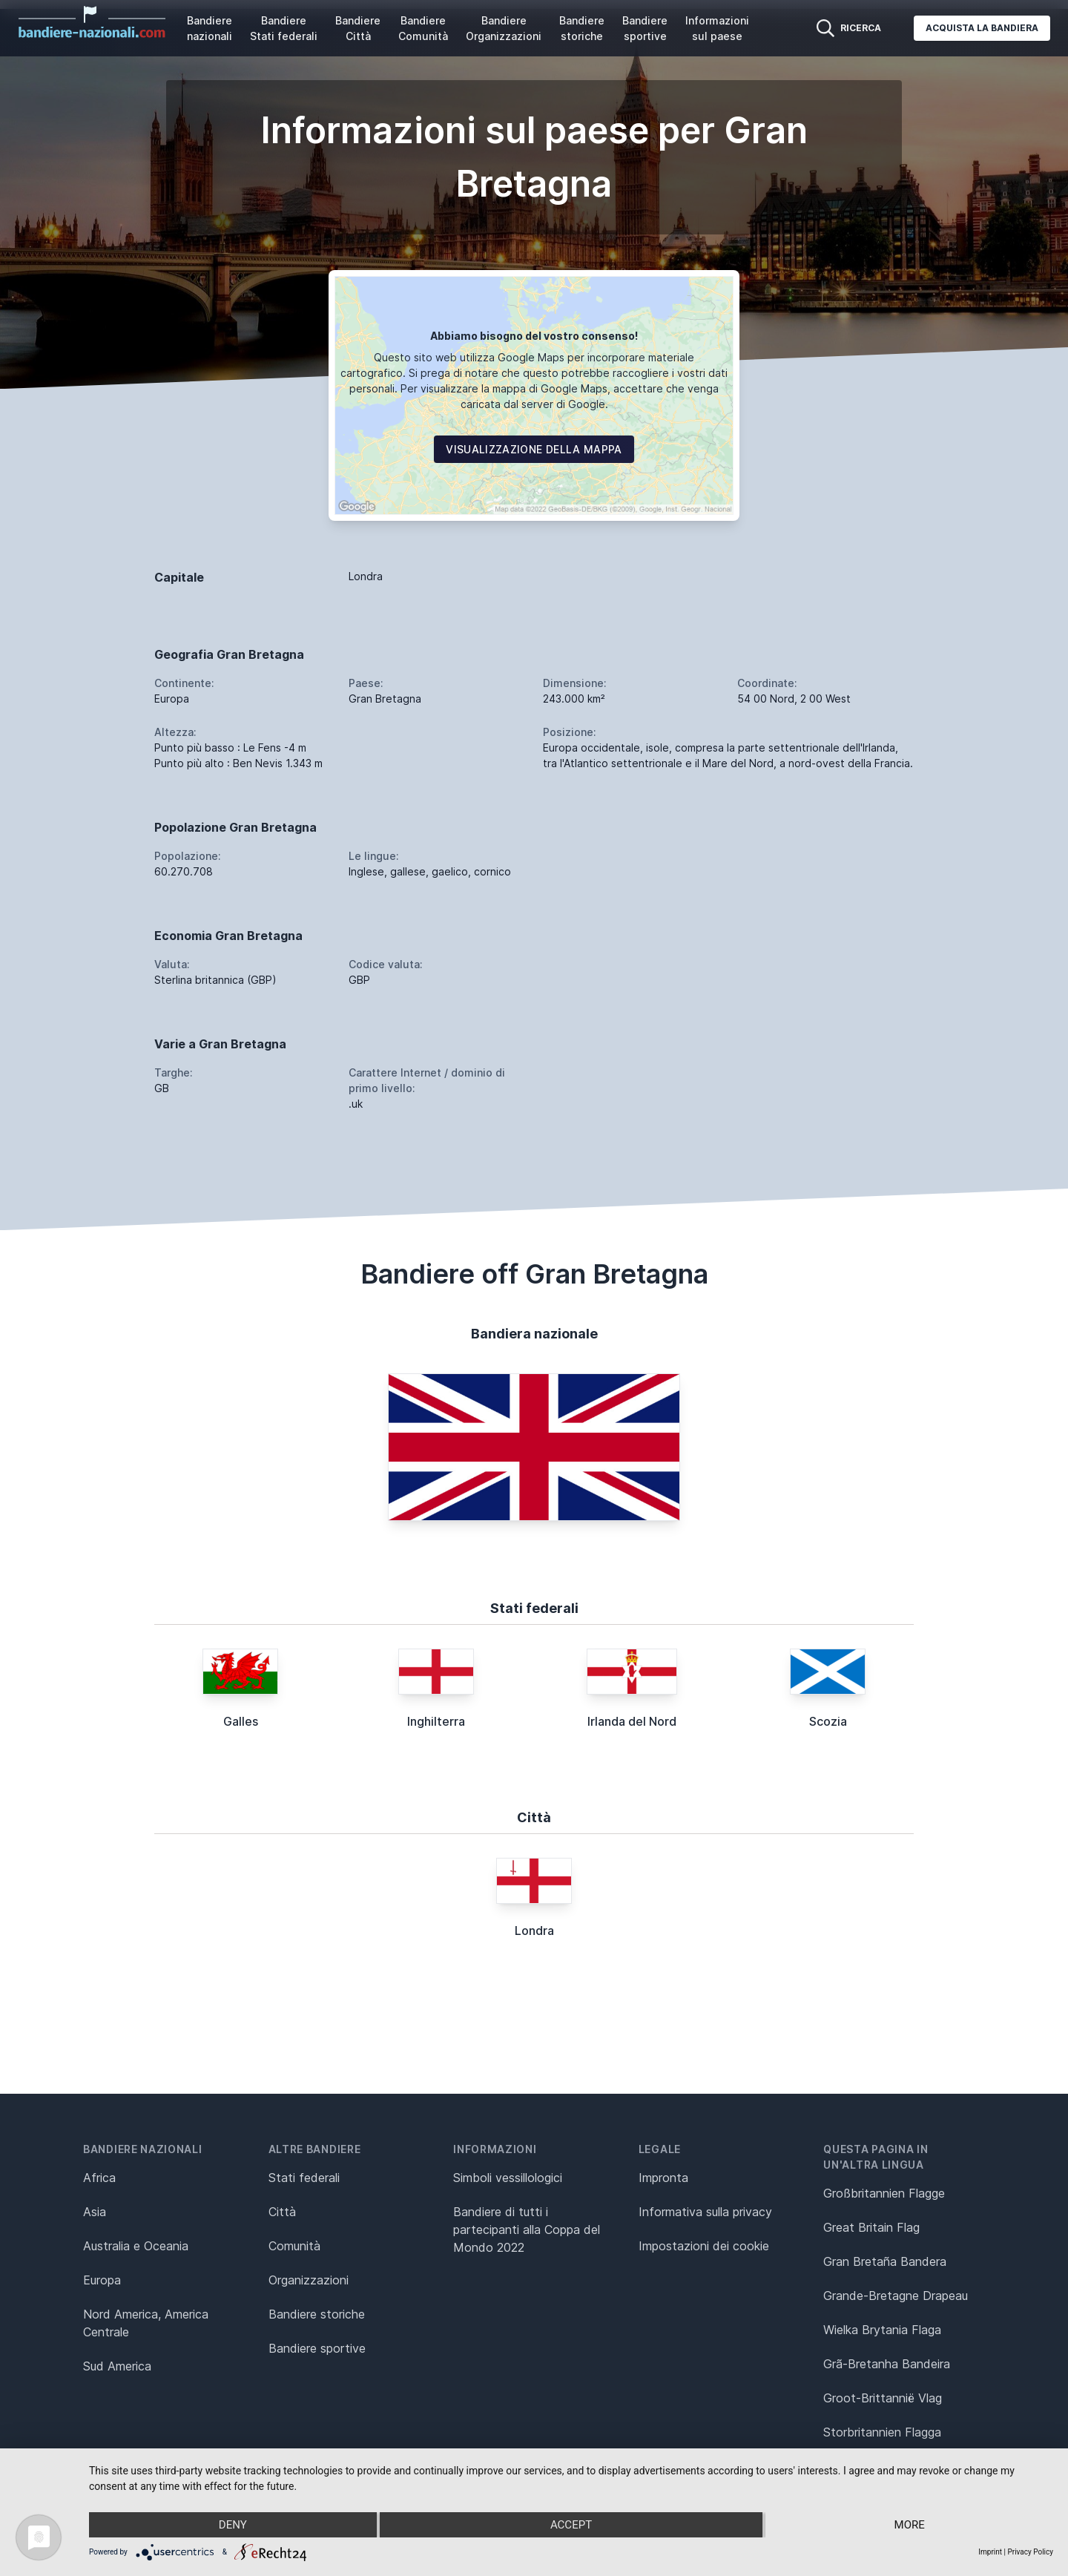 The width and height of the screenshot is (1068, 2576). I want to click on Visualizzazione della mappa, so click(534, 449).